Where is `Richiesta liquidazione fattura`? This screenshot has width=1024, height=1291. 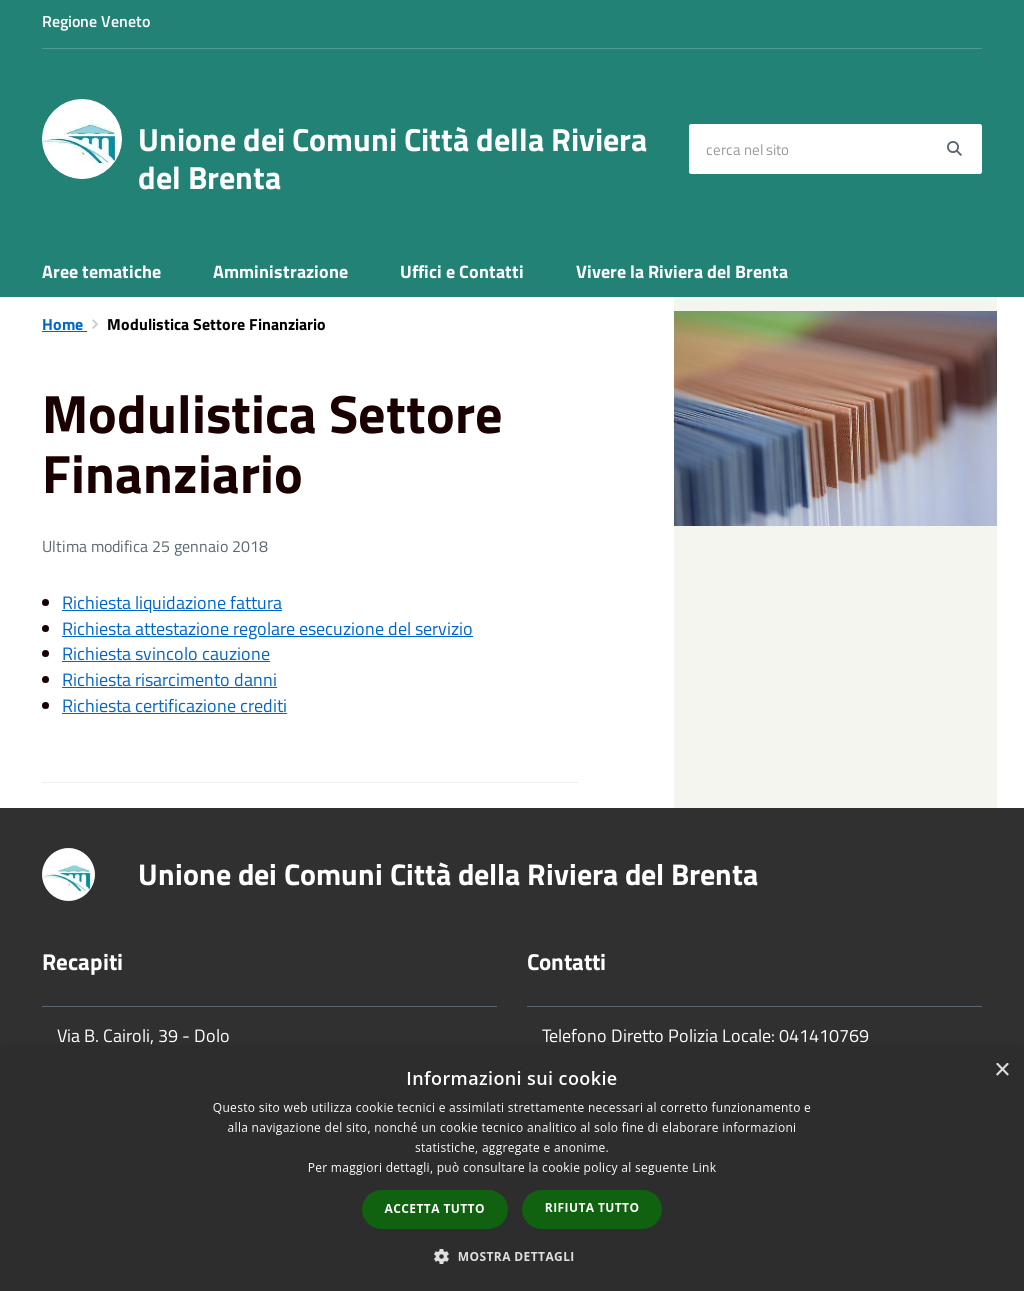
Richiesta liquidazione fattura is located at coordinates (172, 602).